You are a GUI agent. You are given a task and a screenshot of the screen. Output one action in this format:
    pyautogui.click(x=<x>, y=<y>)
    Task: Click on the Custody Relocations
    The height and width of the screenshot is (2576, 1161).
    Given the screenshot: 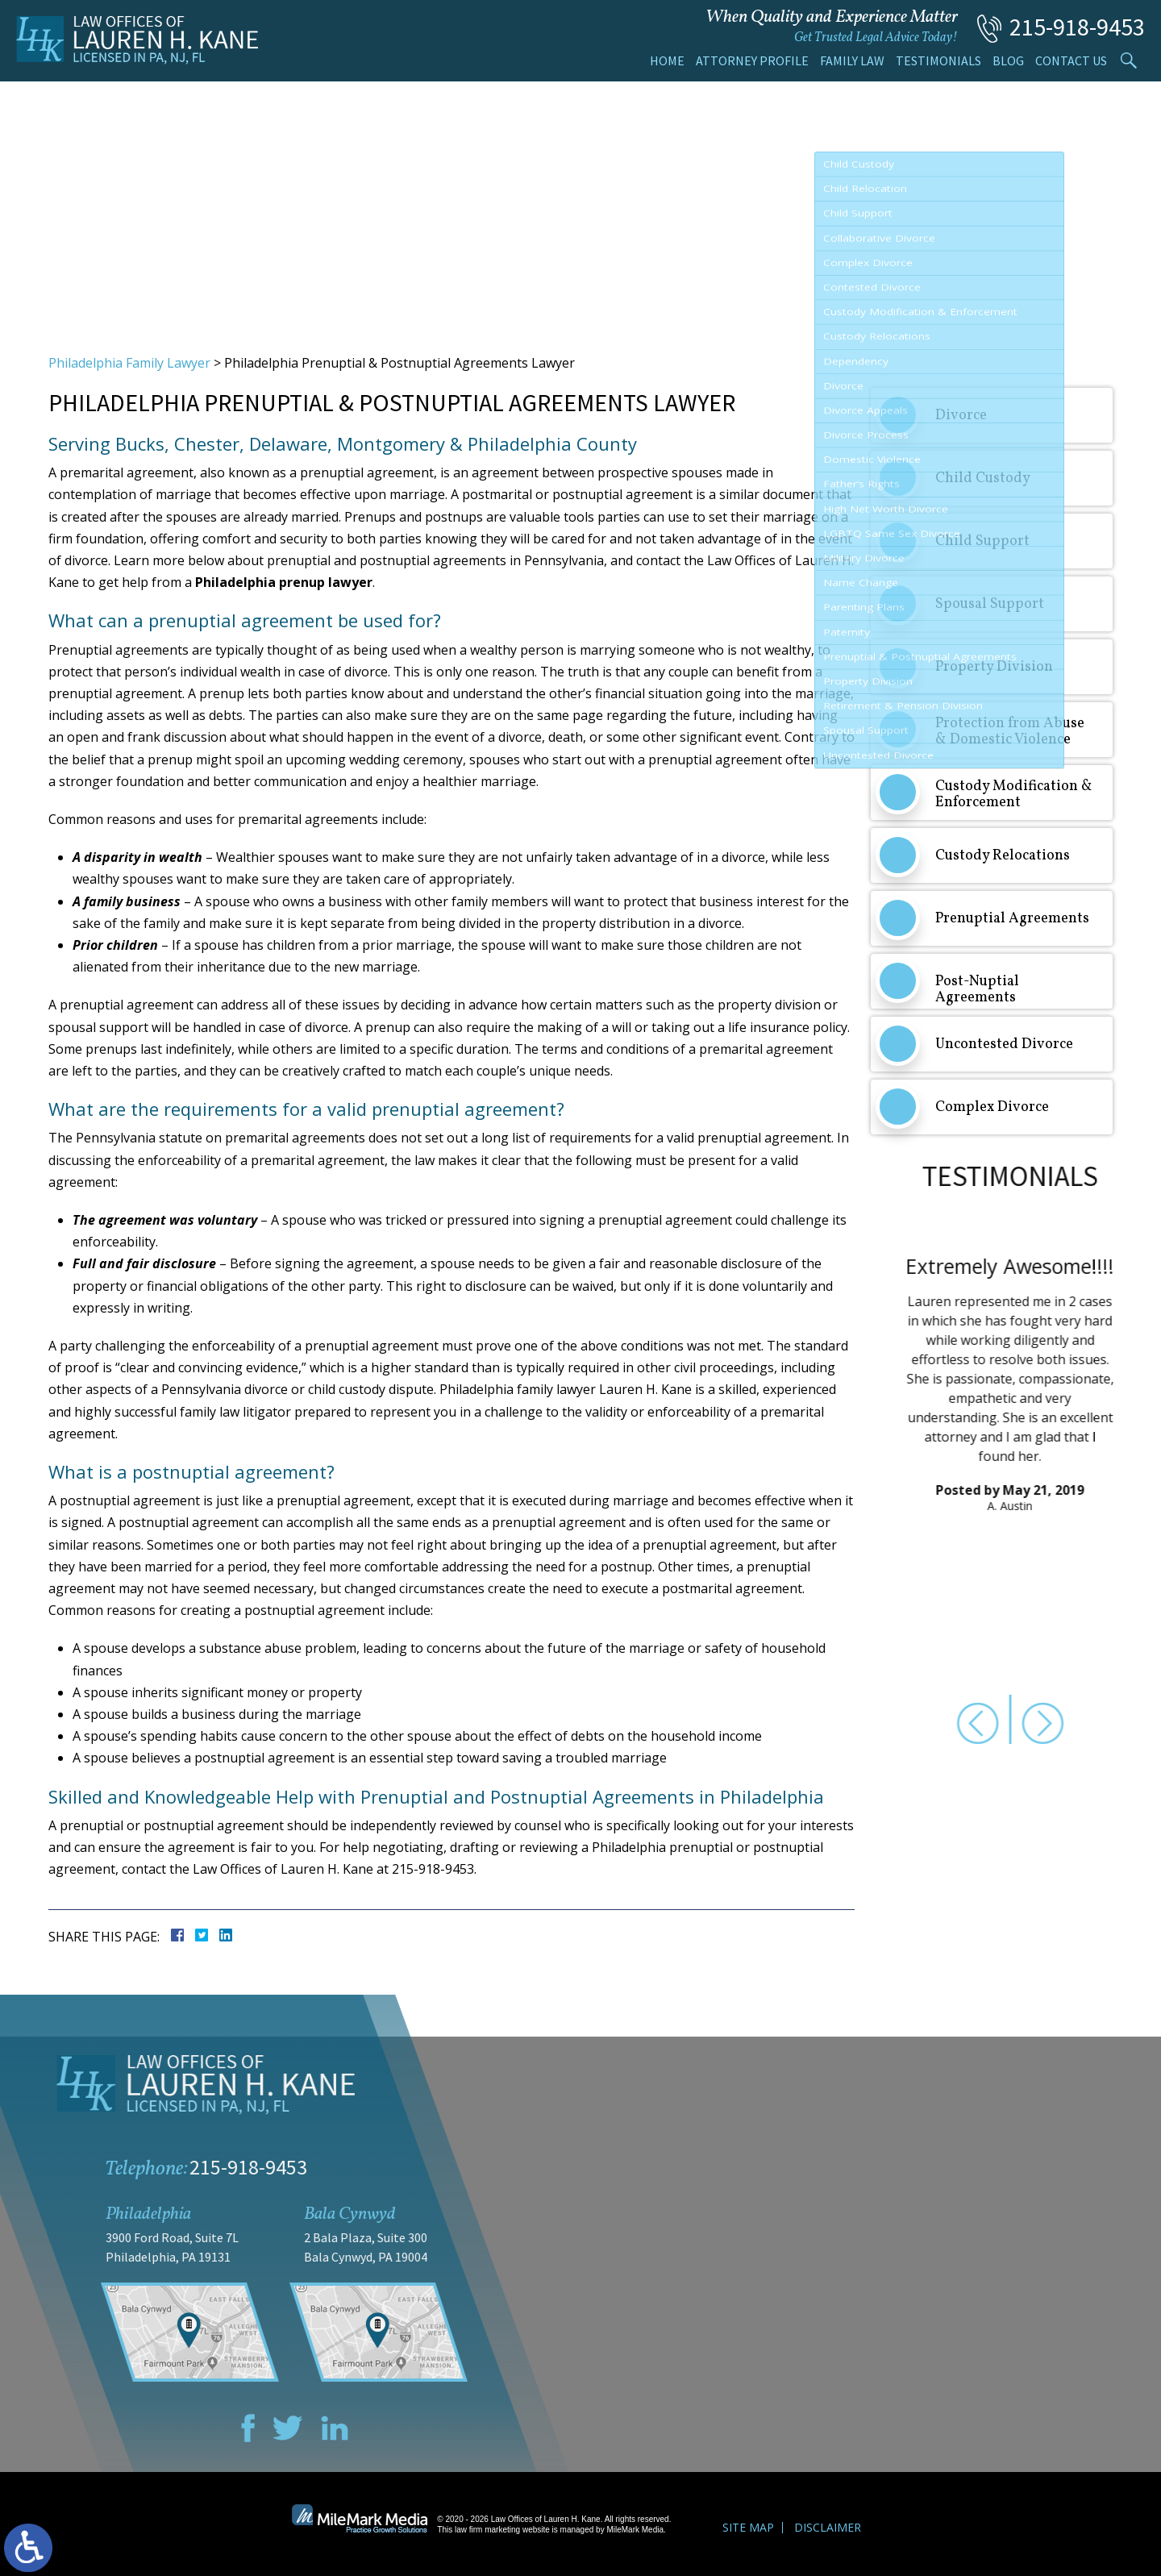 What is the action you would take?
    pyautogui.click(x=1002, y=856)
    